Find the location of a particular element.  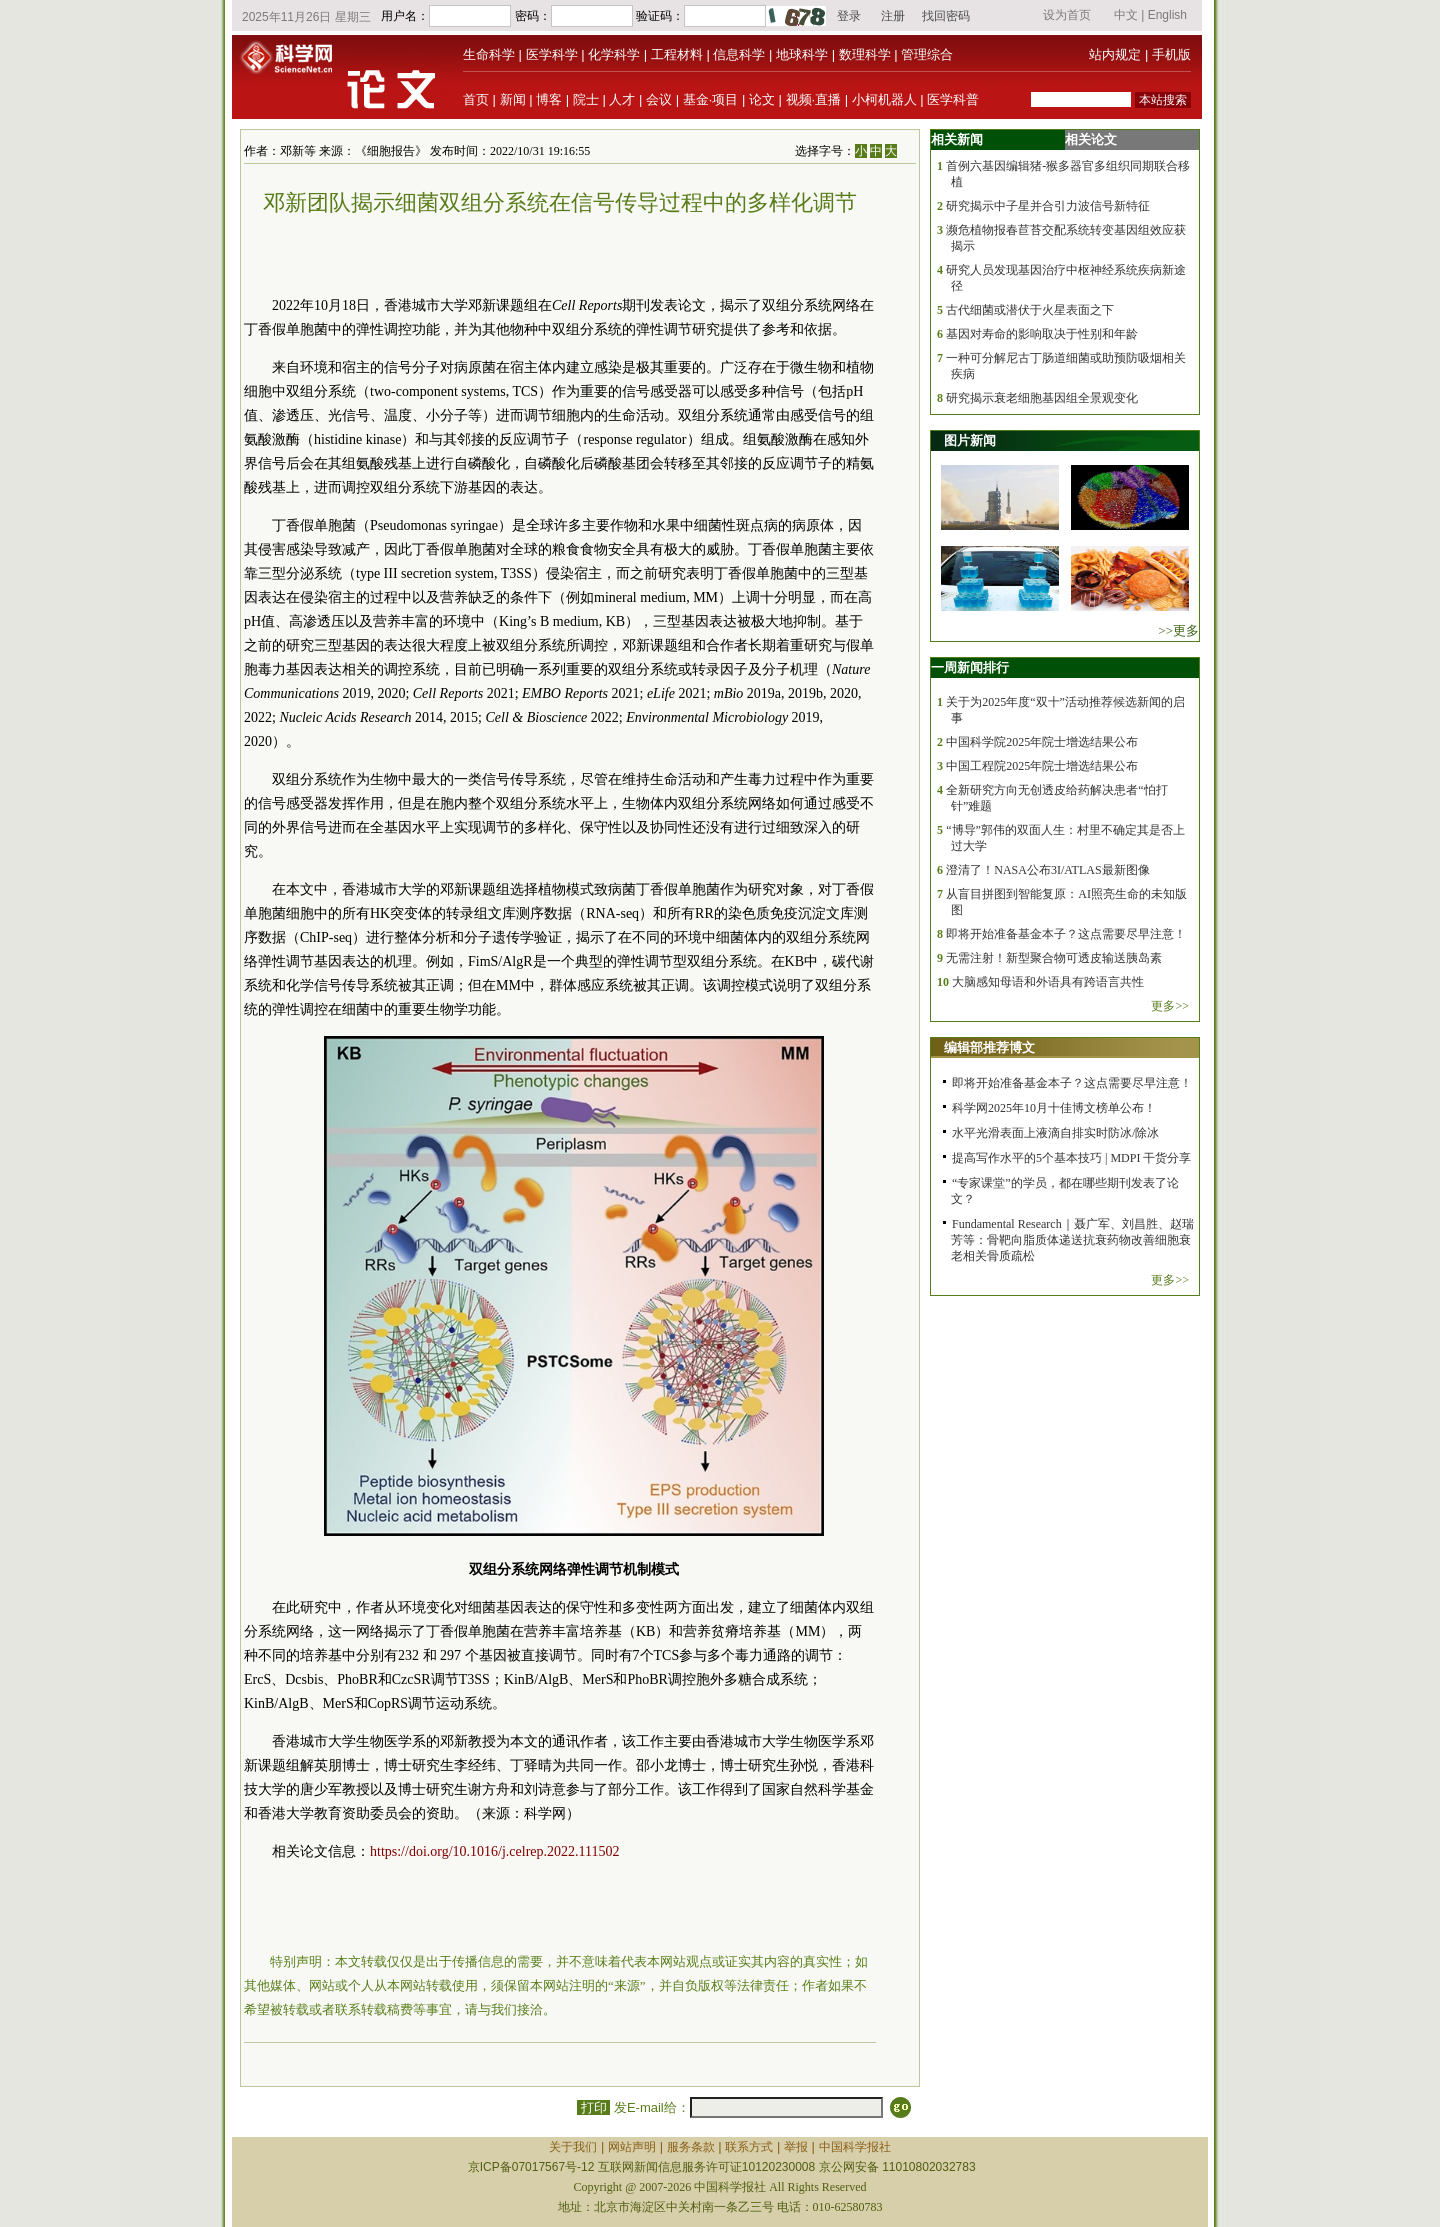

医学科普 is located at coordinates (953, 99).